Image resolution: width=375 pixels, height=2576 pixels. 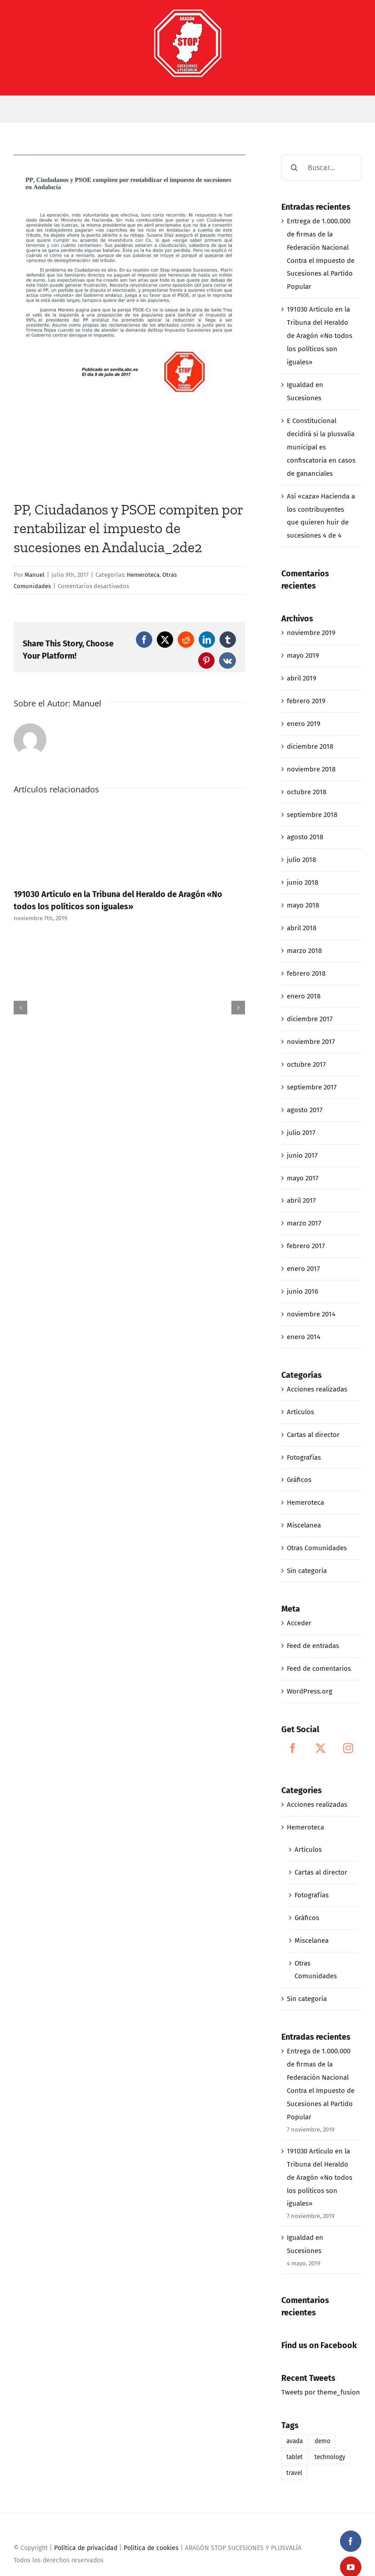 I want to click on Hemeroteca, so click(x=143, y=574).